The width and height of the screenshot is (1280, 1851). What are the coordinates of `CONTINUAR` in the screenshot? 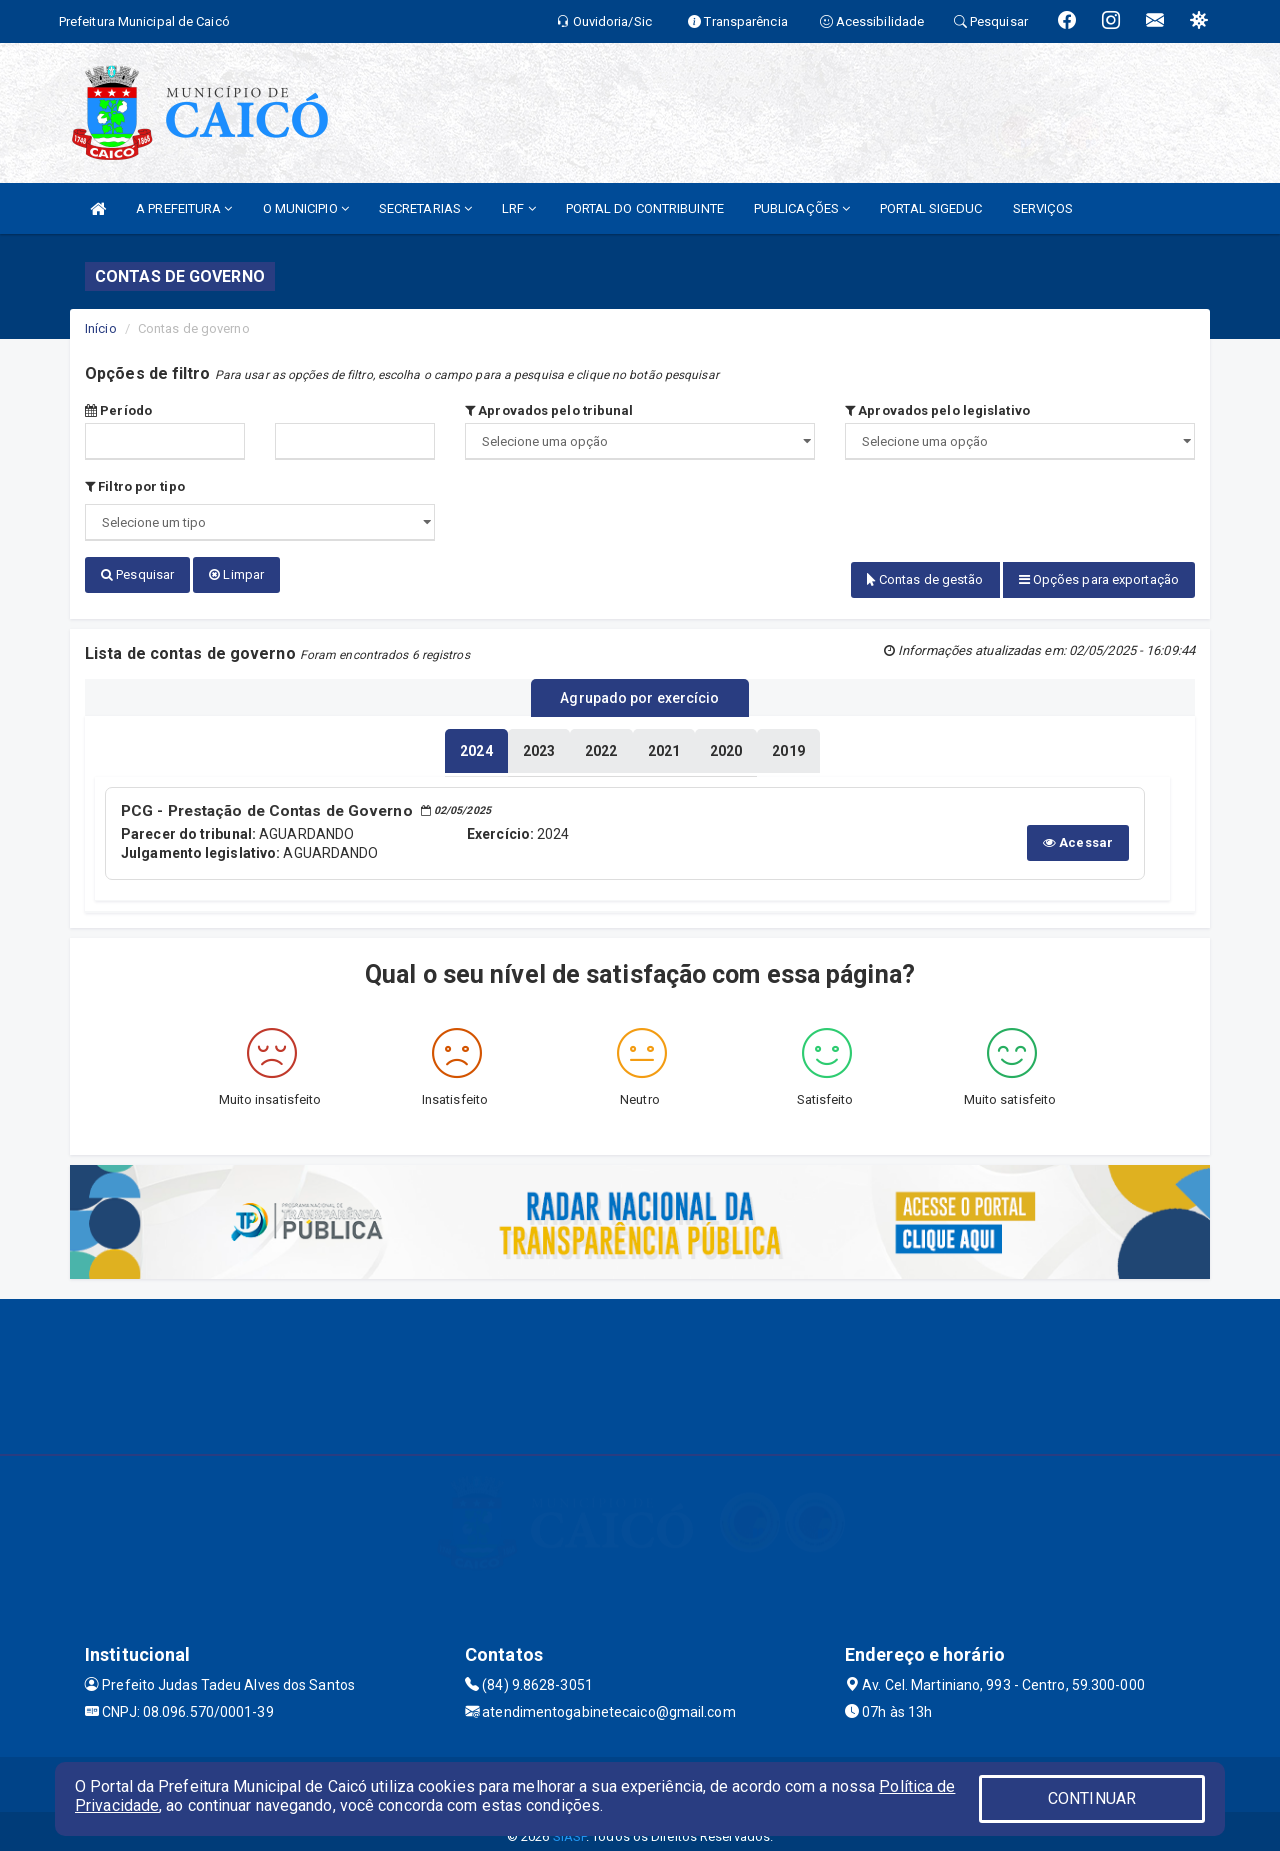 It's located at (1092, 1798).